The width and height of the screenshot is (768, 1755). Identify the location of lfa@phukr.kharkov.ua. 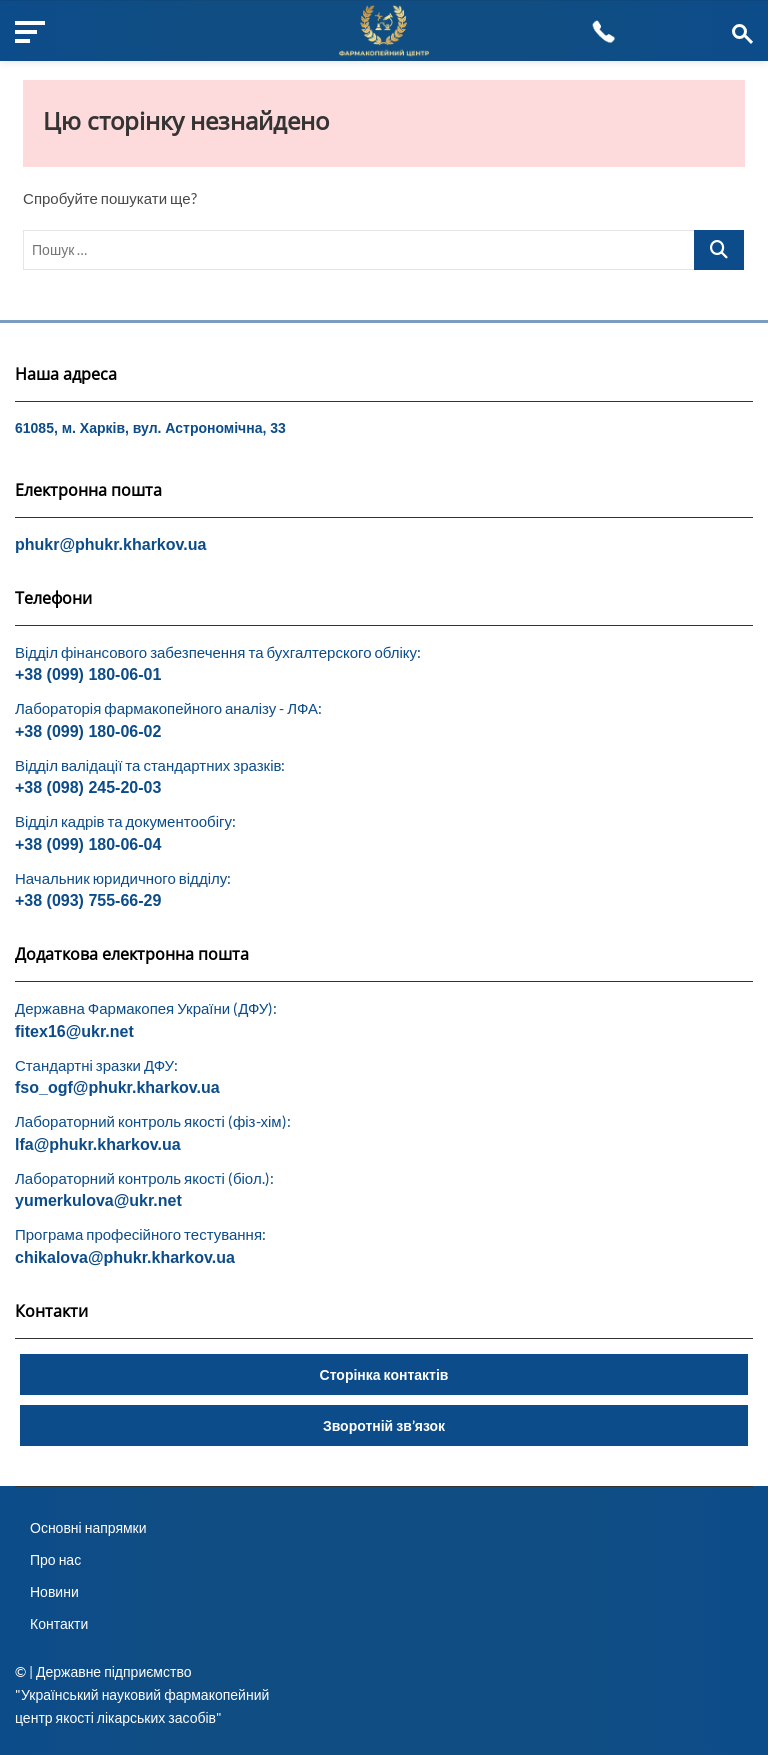
(98, 1144).